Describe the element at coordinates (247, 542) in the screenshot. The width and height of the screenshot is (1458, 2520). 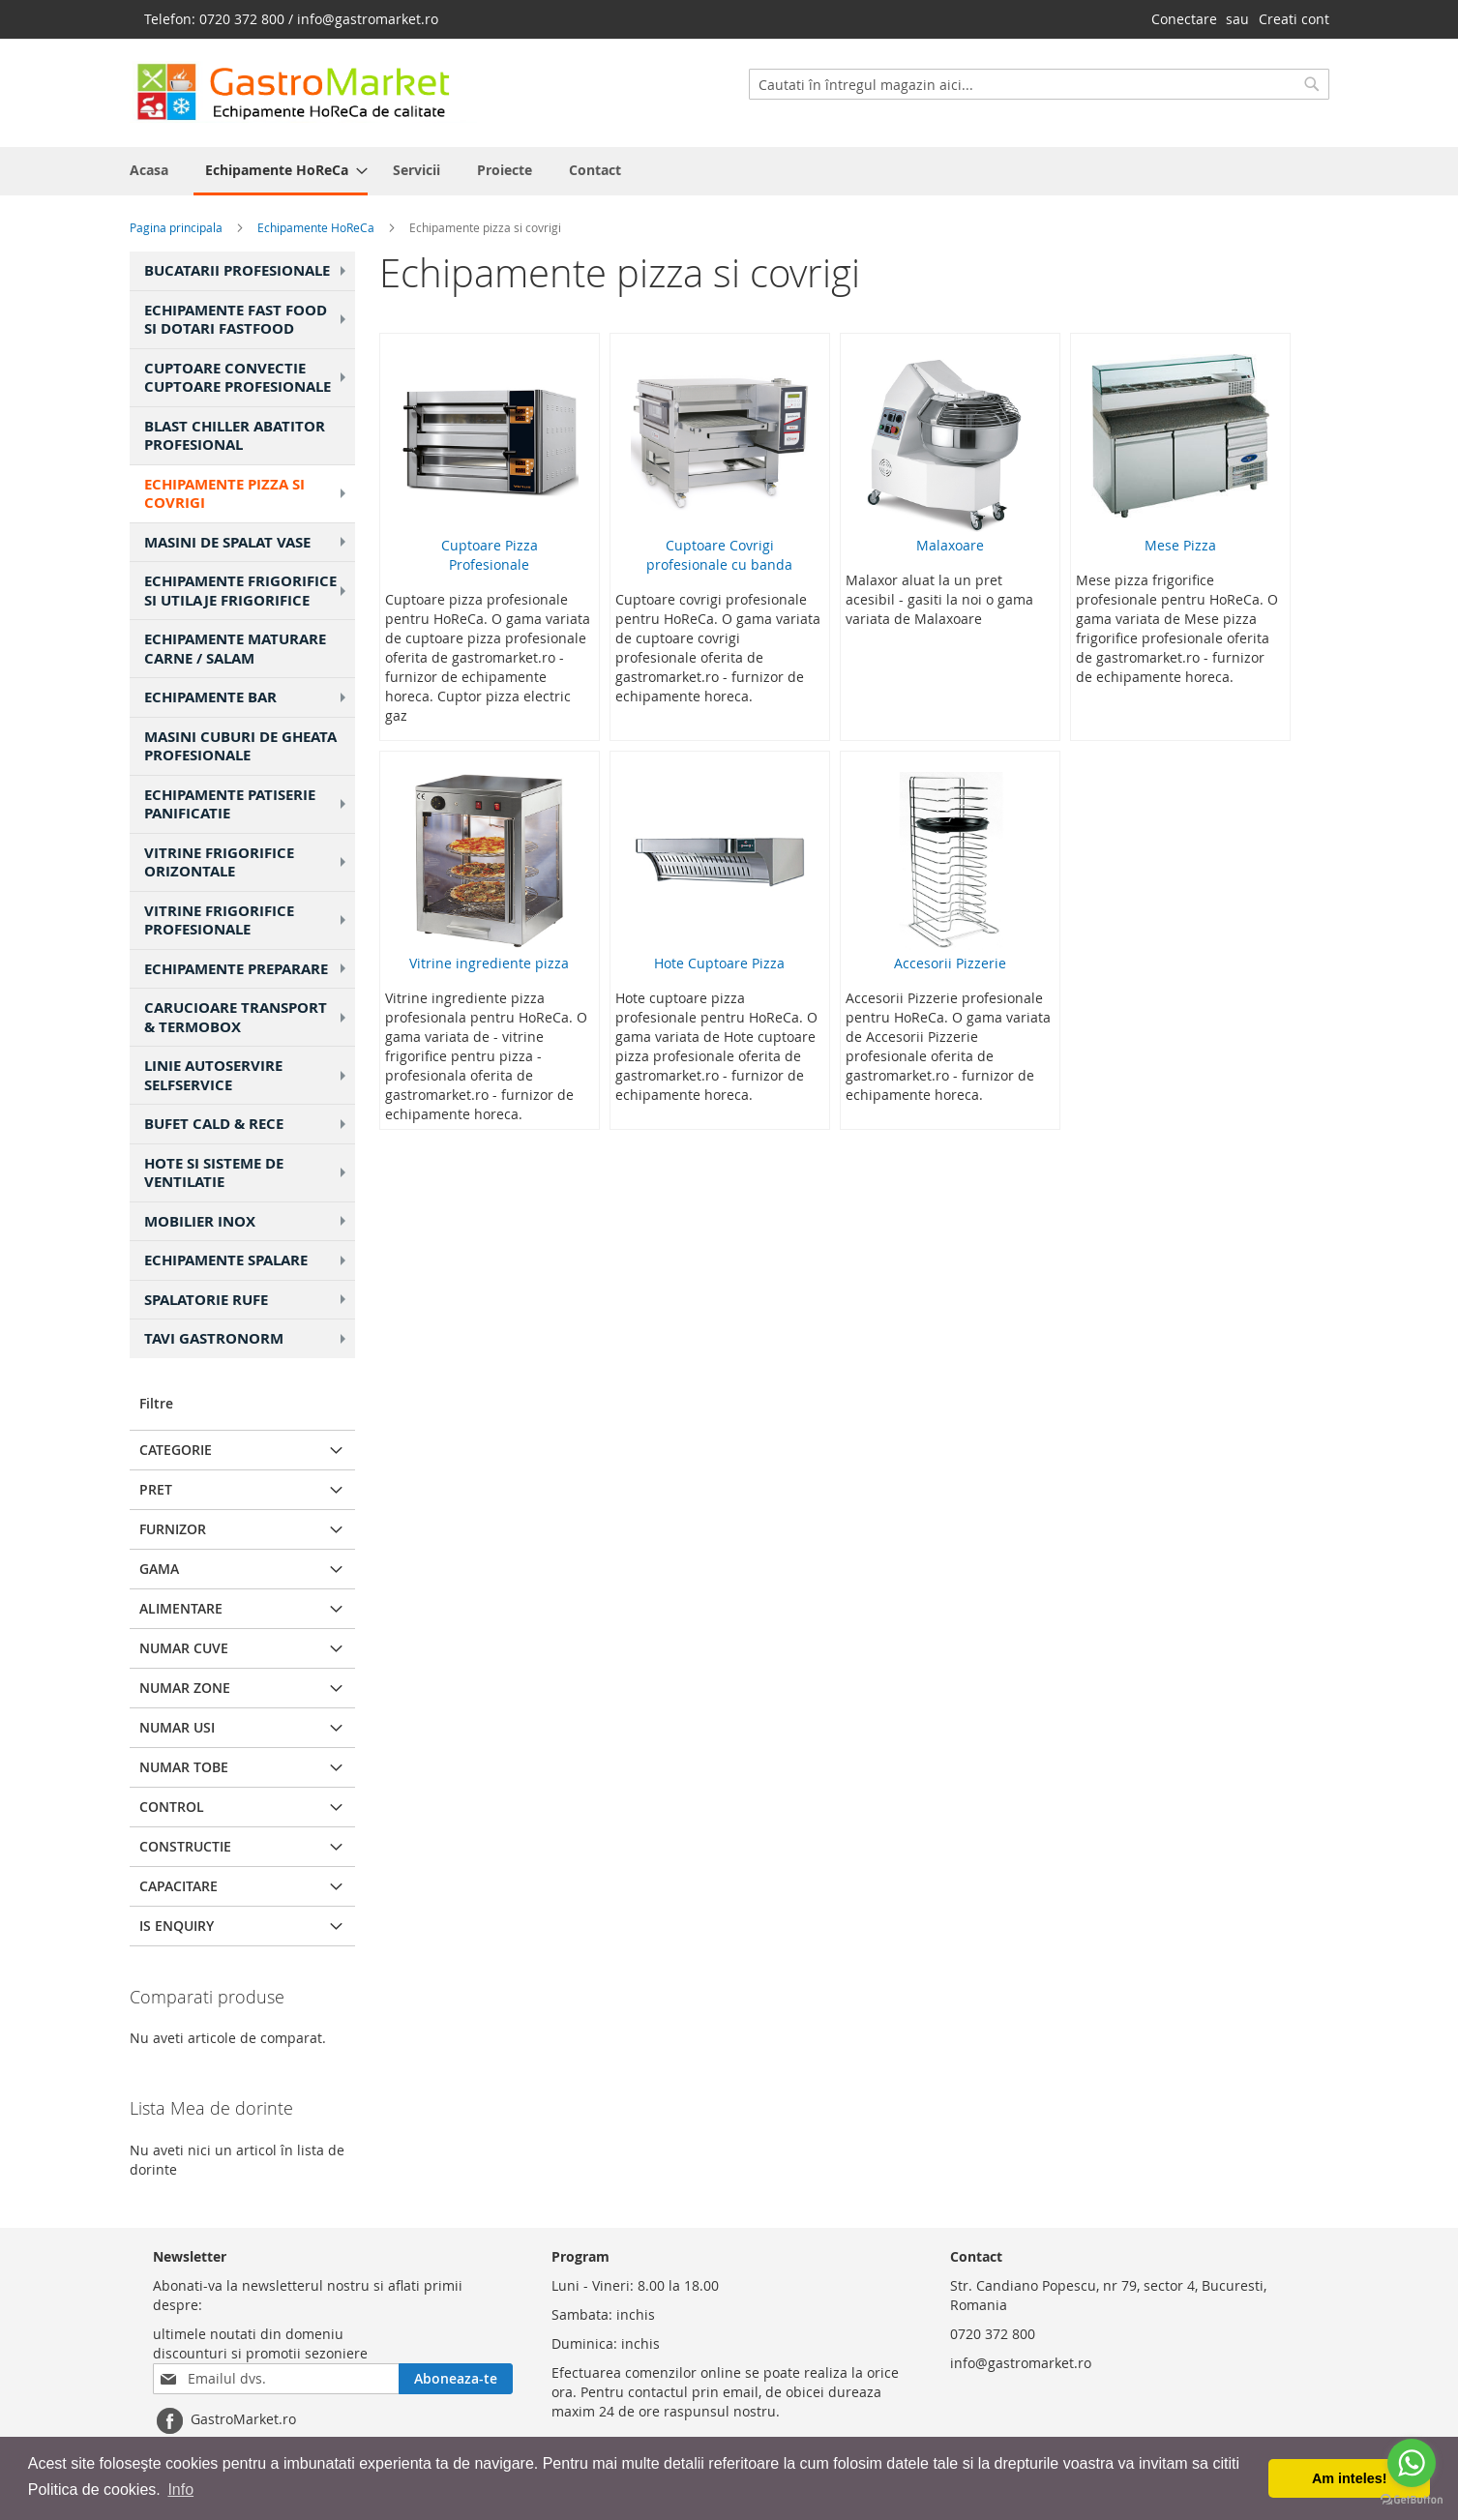
I see `Masini de Spalat Vase` at that location.